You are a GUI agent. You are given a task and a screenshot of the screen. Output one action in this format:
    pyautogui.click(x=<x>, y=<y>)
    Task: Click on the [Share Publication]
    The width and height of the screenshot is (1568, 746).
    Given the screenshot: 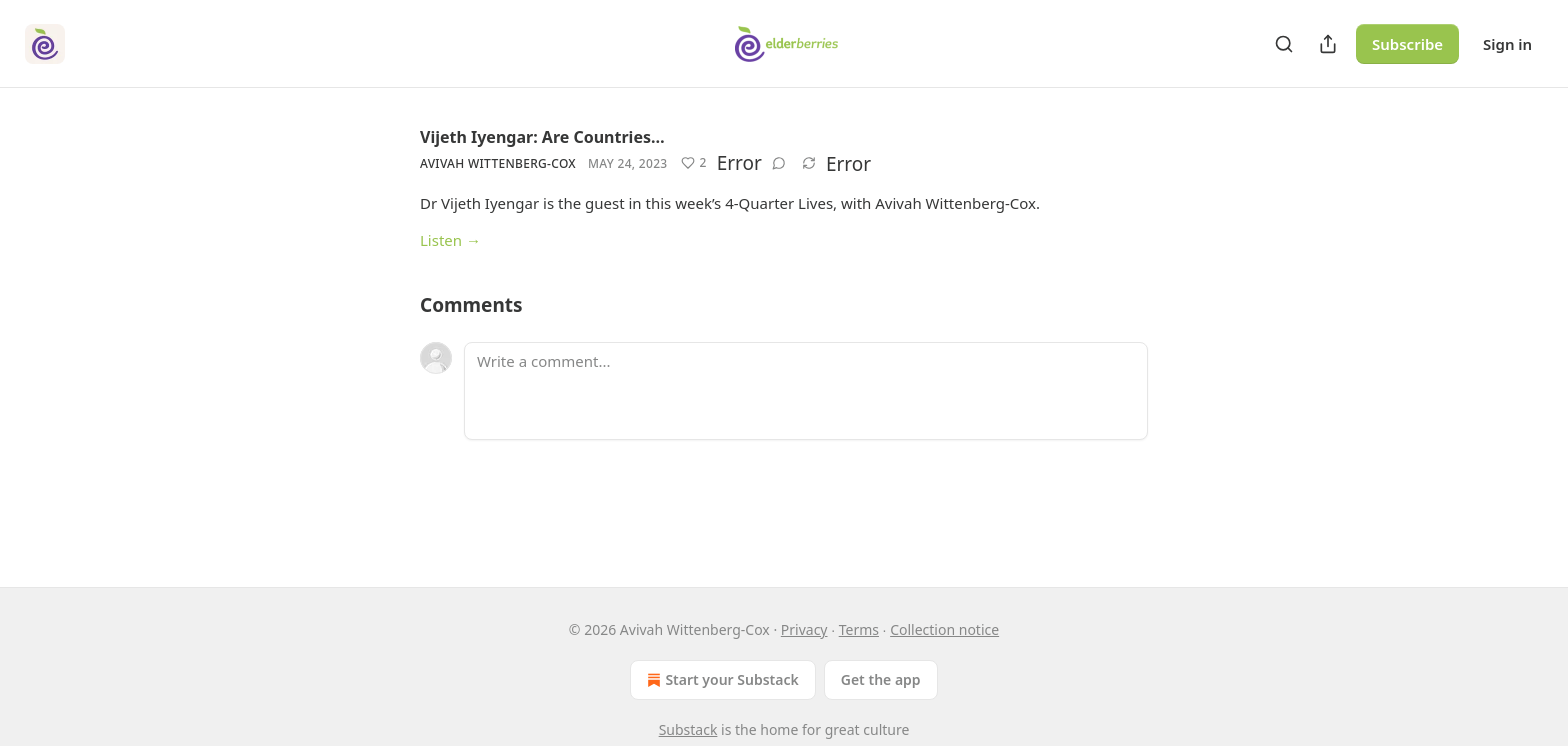 What is the action you would take?
    pyautogui.click(x=1328, y=44)
    